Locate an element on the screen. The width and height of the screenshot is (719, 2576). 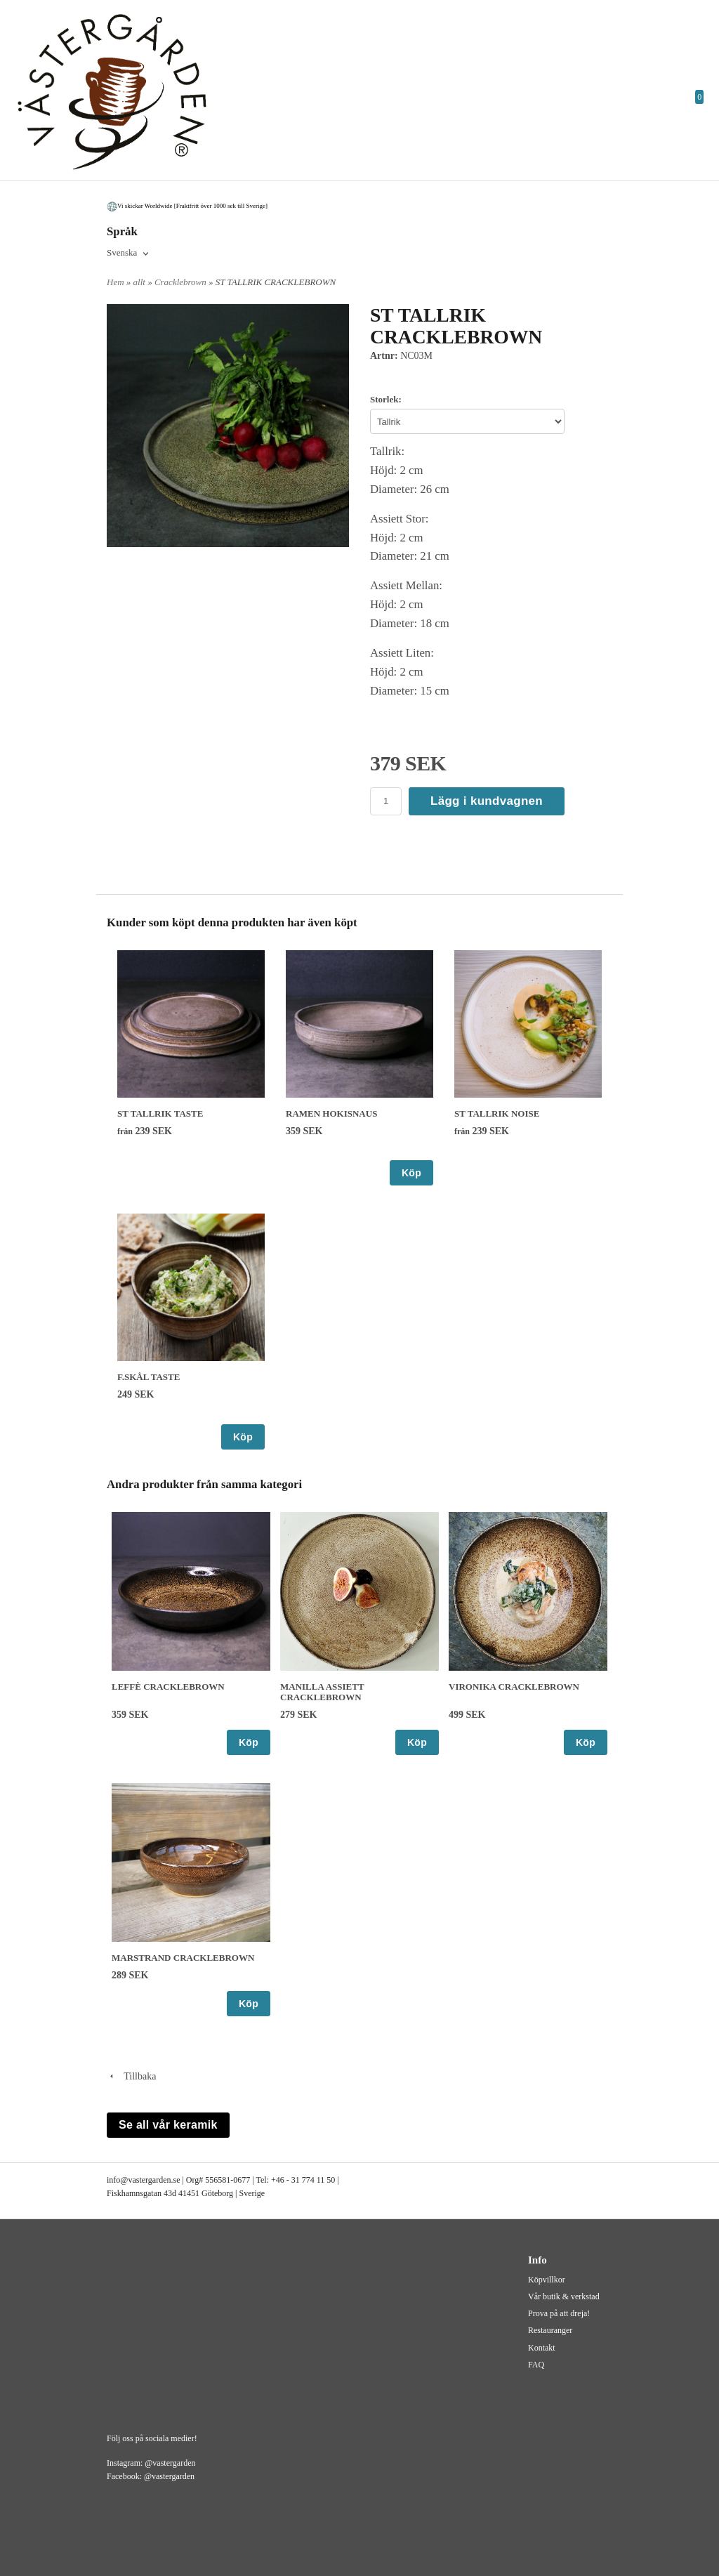
info@ is located at coordinates (117, 2180).